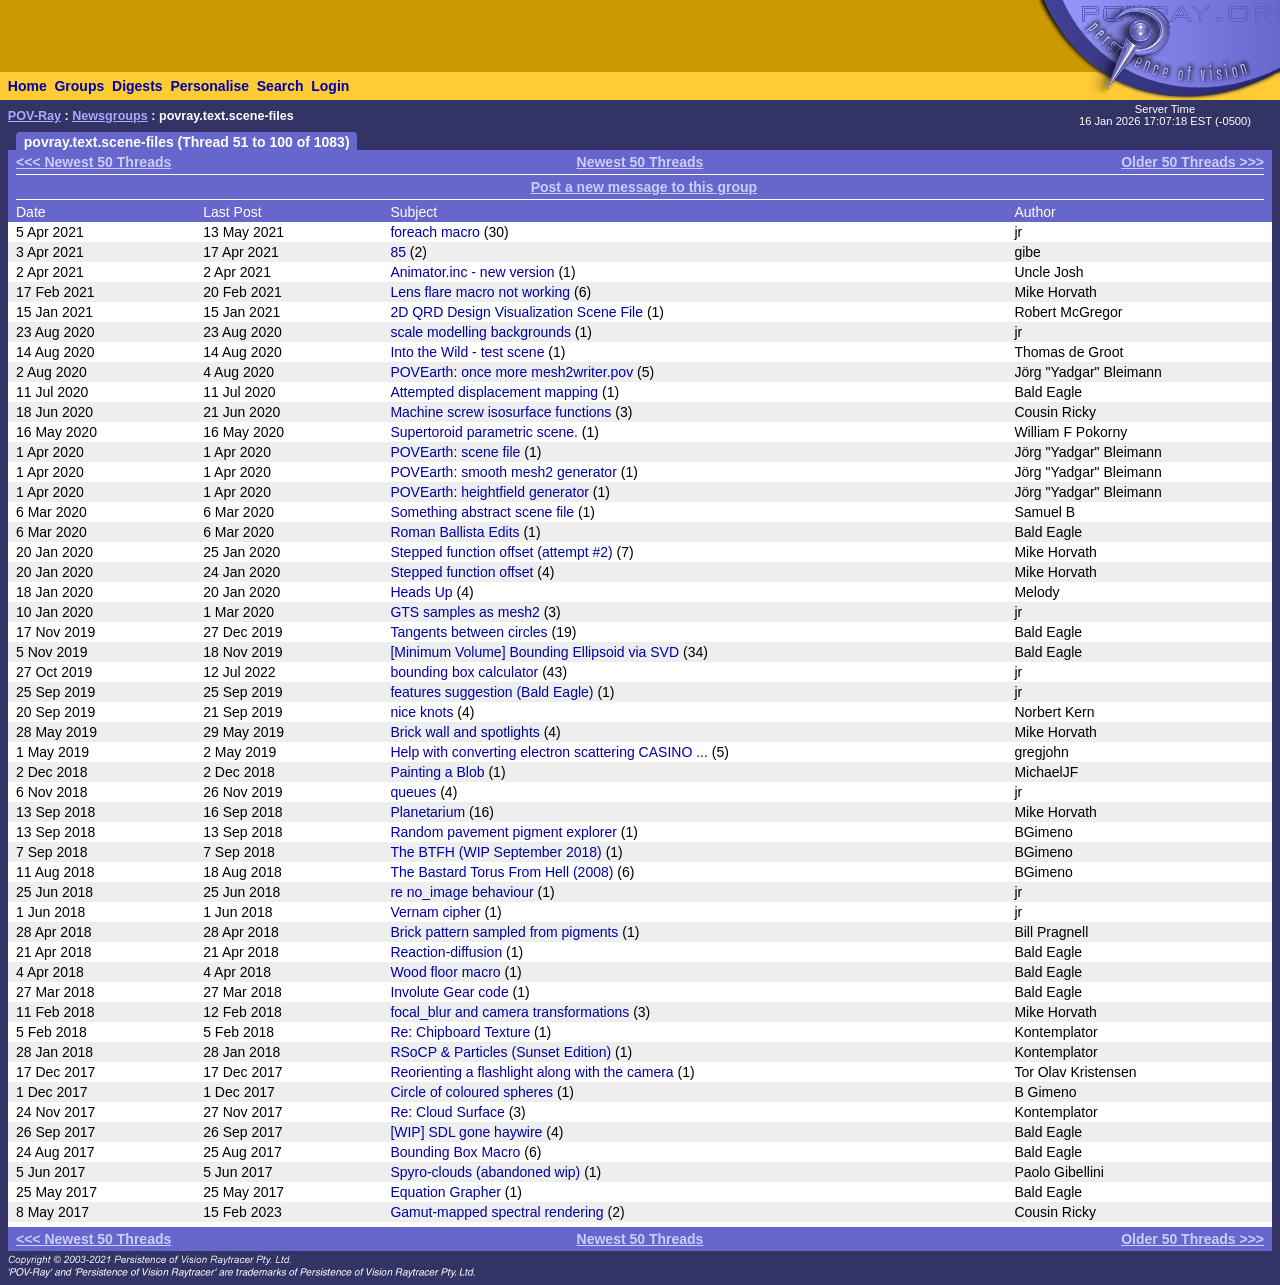 The width and height of the screenshot is (1280, 1285). I want to click on features suggestion (Bald Eagle), so click(491, 692).